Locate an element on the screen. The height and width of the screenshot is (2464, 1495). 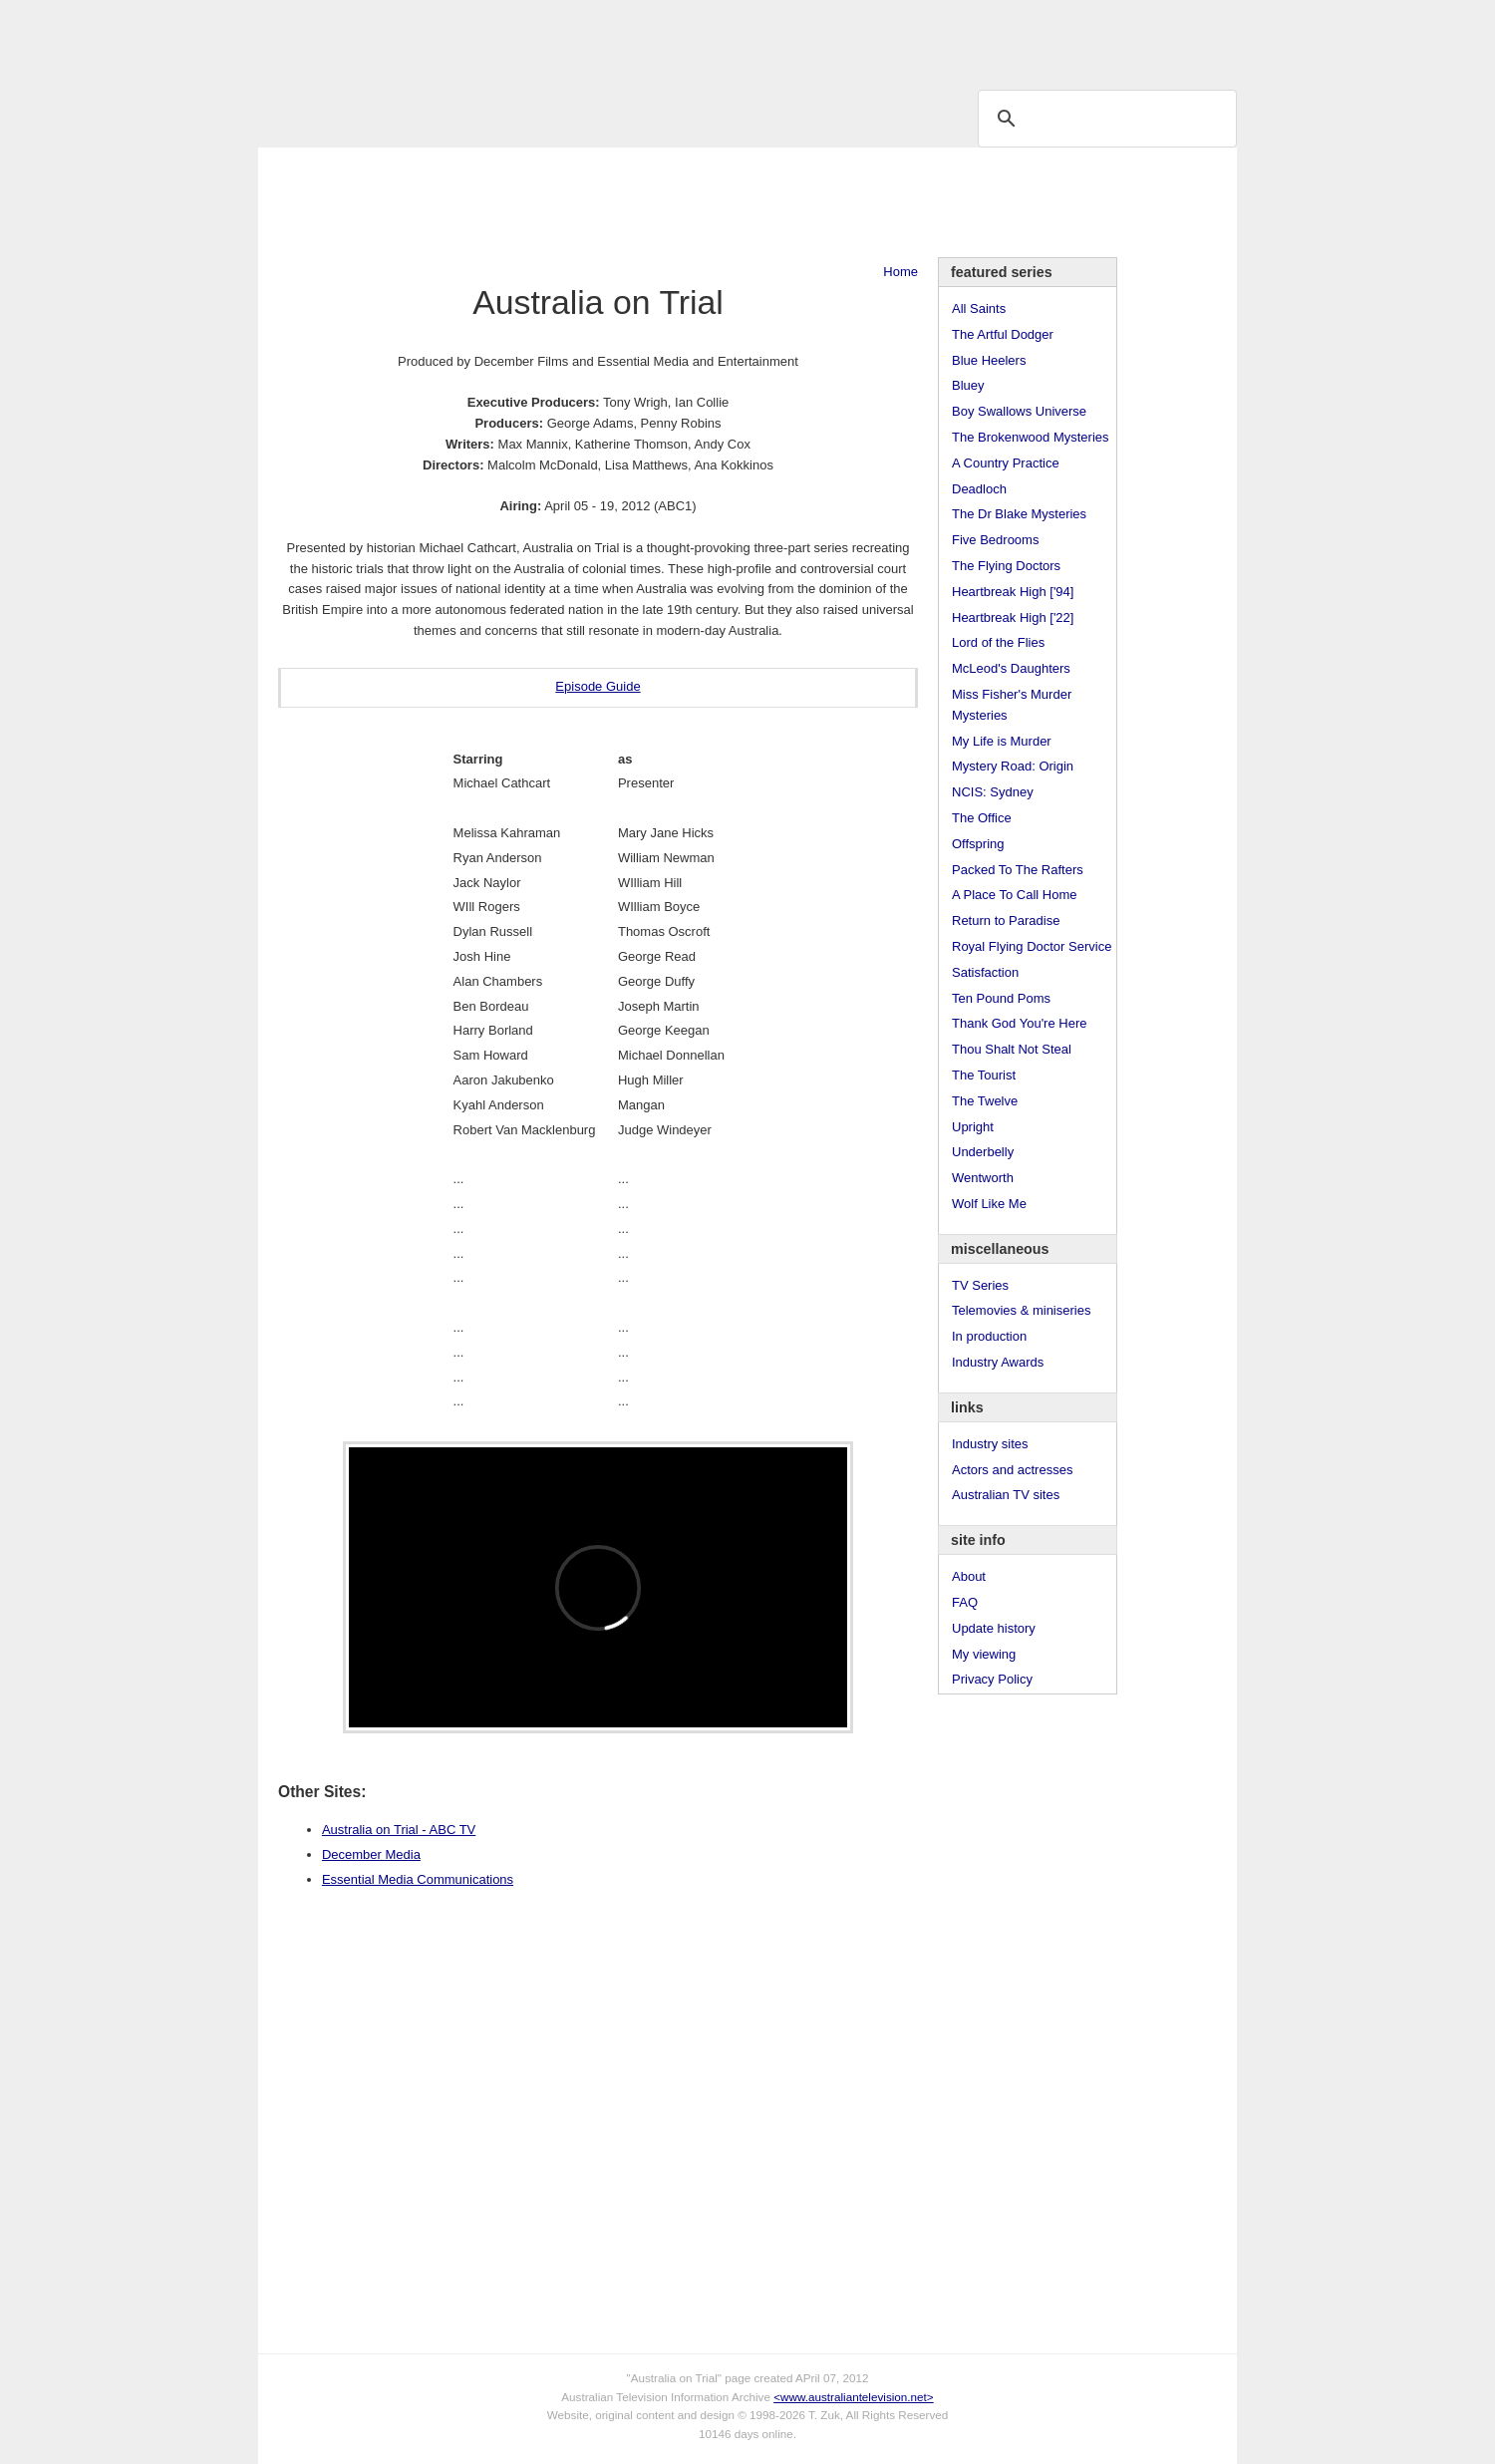
Blue Heelers is located at coordinates (989, 360).